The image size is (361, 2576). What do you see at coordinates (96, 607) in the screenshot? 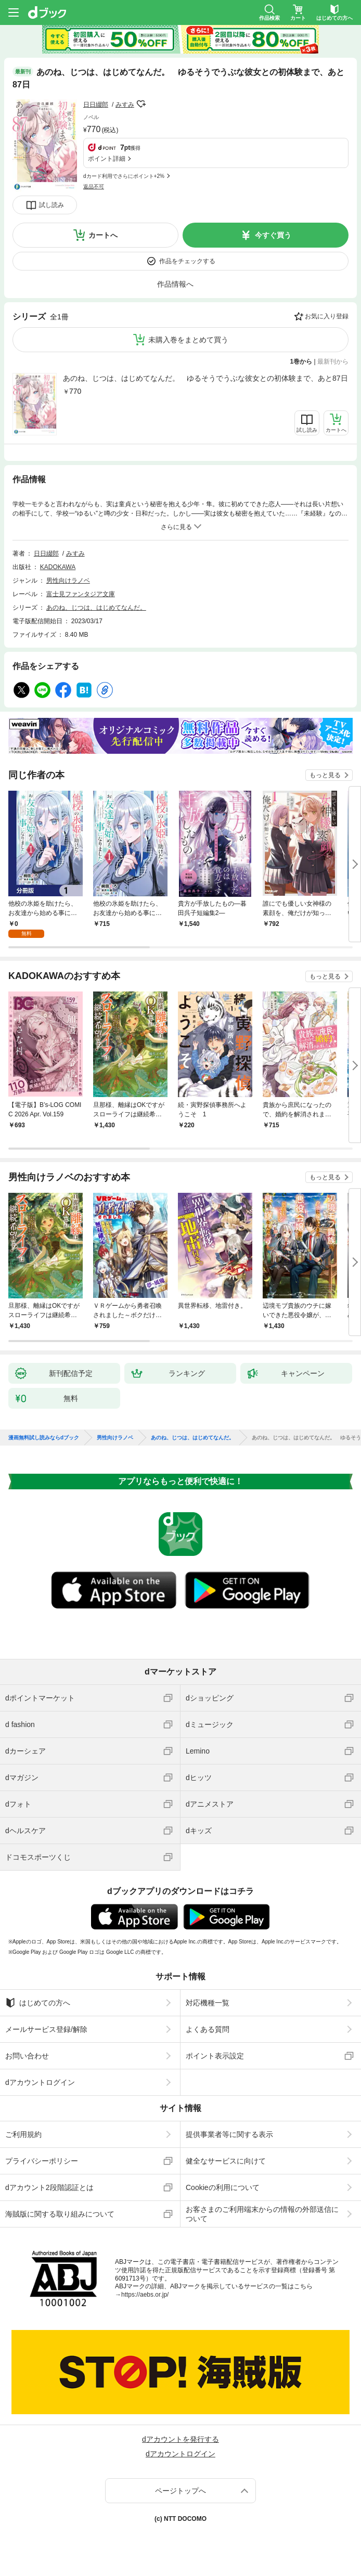
I see `あのね、じつは、はじめてなんだ。` at bounding box center [96, 607].